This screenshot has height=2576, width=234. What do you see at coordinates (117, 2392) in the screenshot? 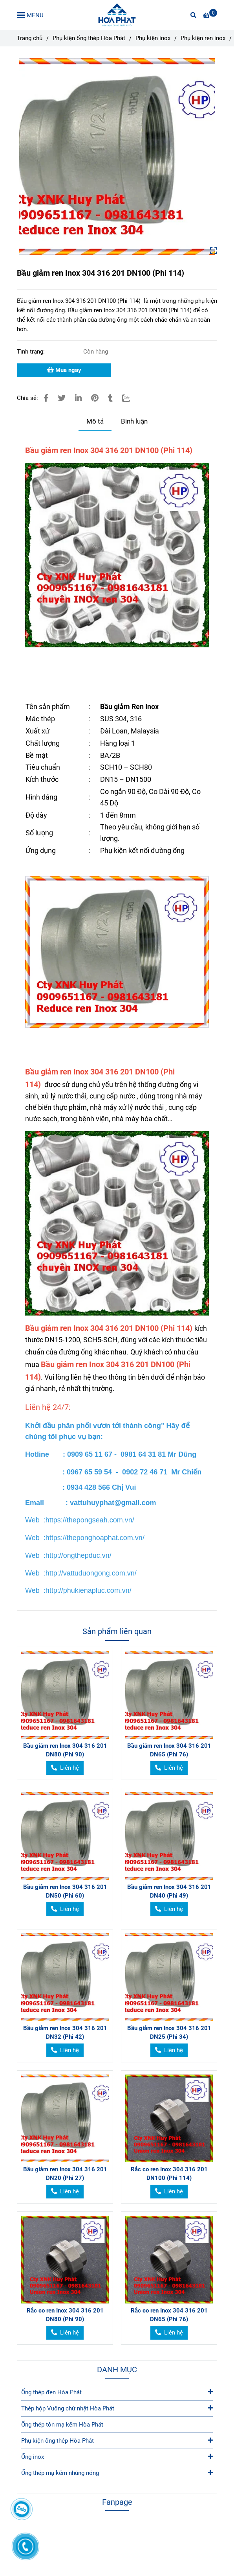
I see `Ống thép đen Hòa Phát` at bounding box center [117, 2392].